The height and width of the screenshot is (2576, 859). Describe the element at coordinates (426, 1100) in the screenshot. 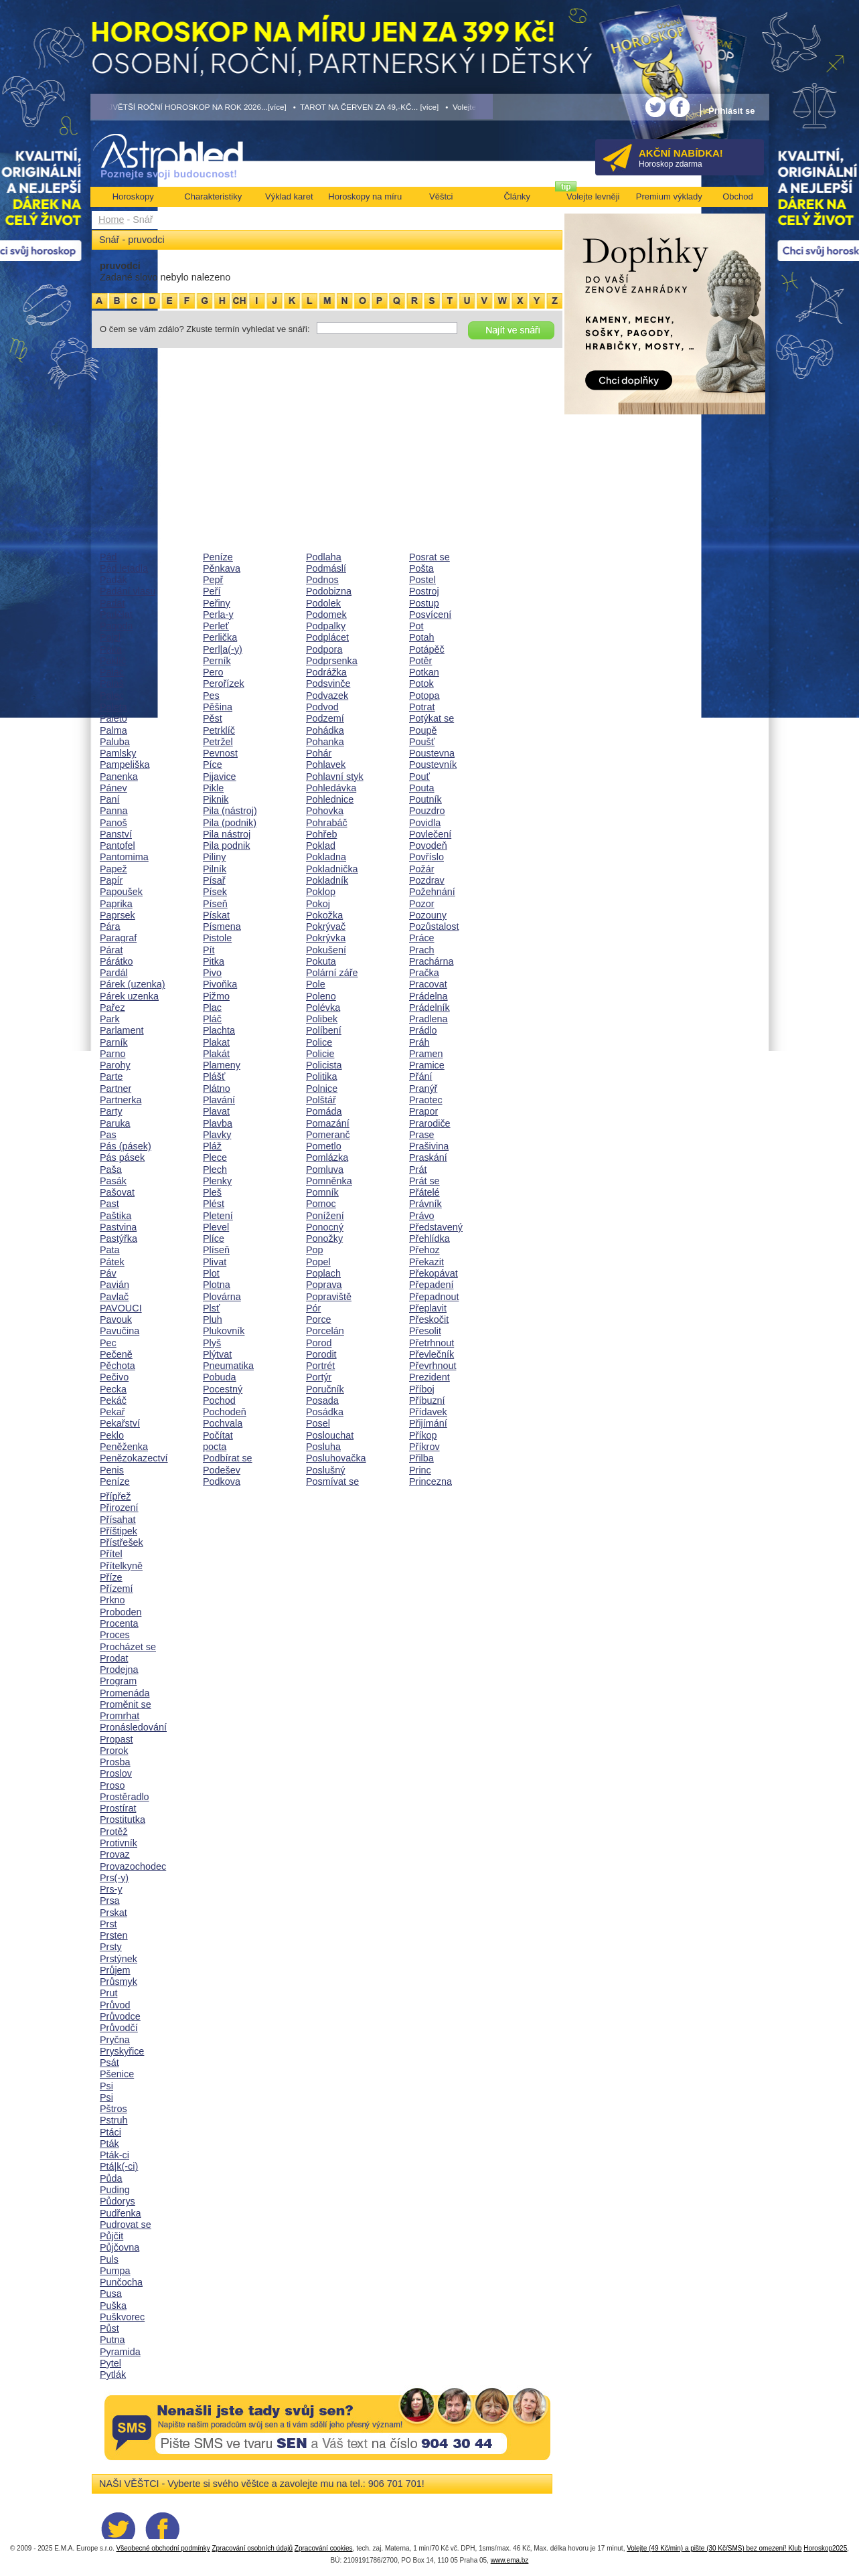

I see `Praotec` at that location.